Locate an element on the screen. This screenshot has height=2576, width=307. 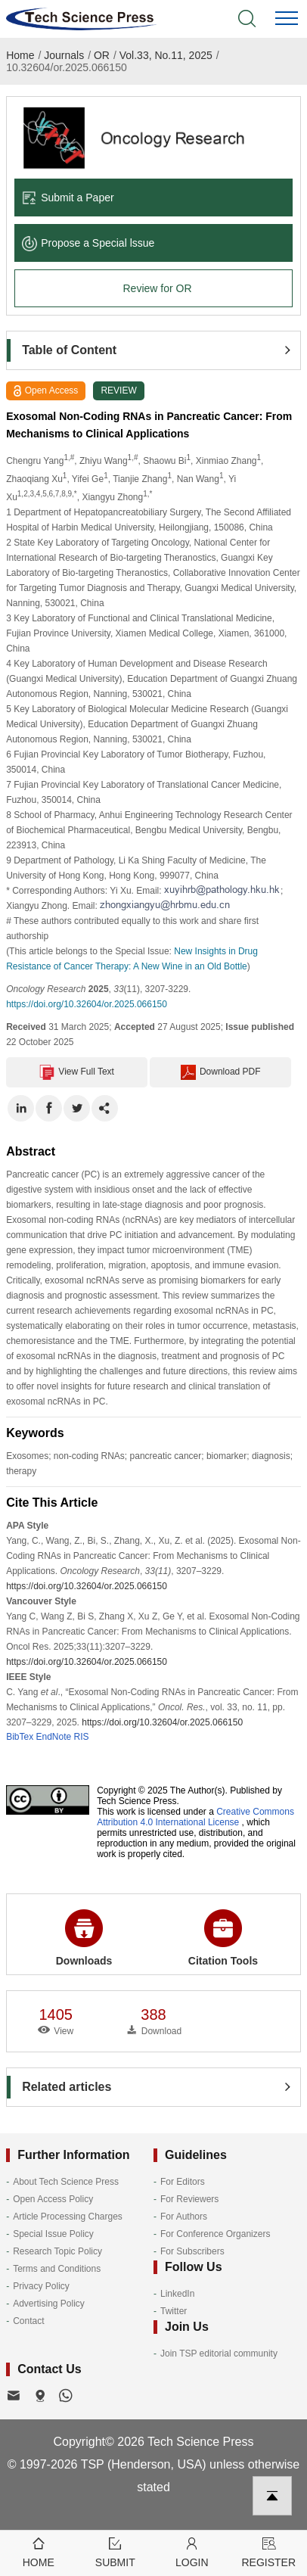
Journals is located at coordinates (64, 55).